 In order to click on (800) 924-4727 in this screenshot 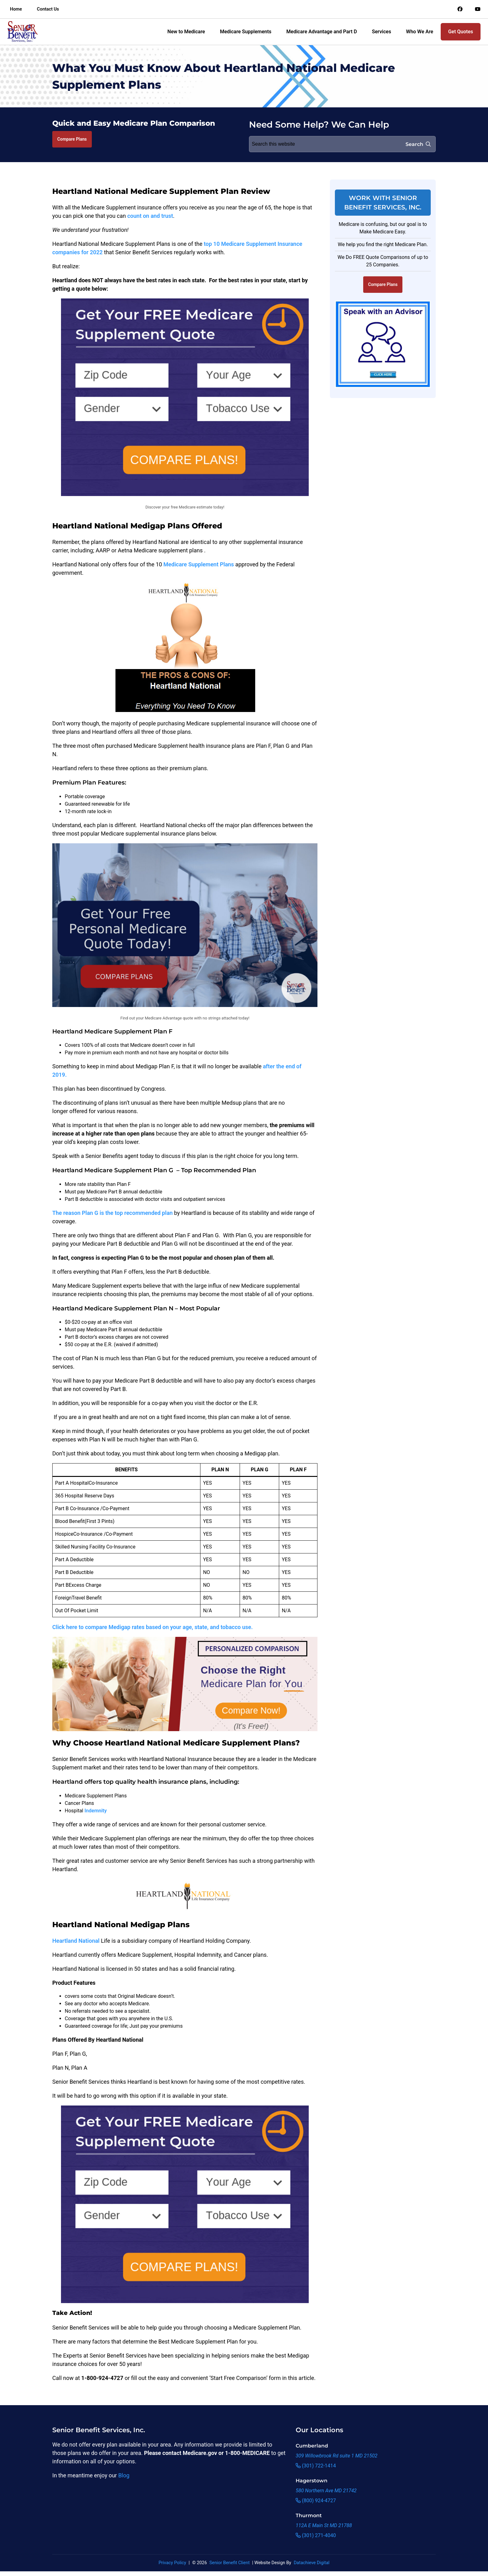, I will do `click(316, 2500)`.